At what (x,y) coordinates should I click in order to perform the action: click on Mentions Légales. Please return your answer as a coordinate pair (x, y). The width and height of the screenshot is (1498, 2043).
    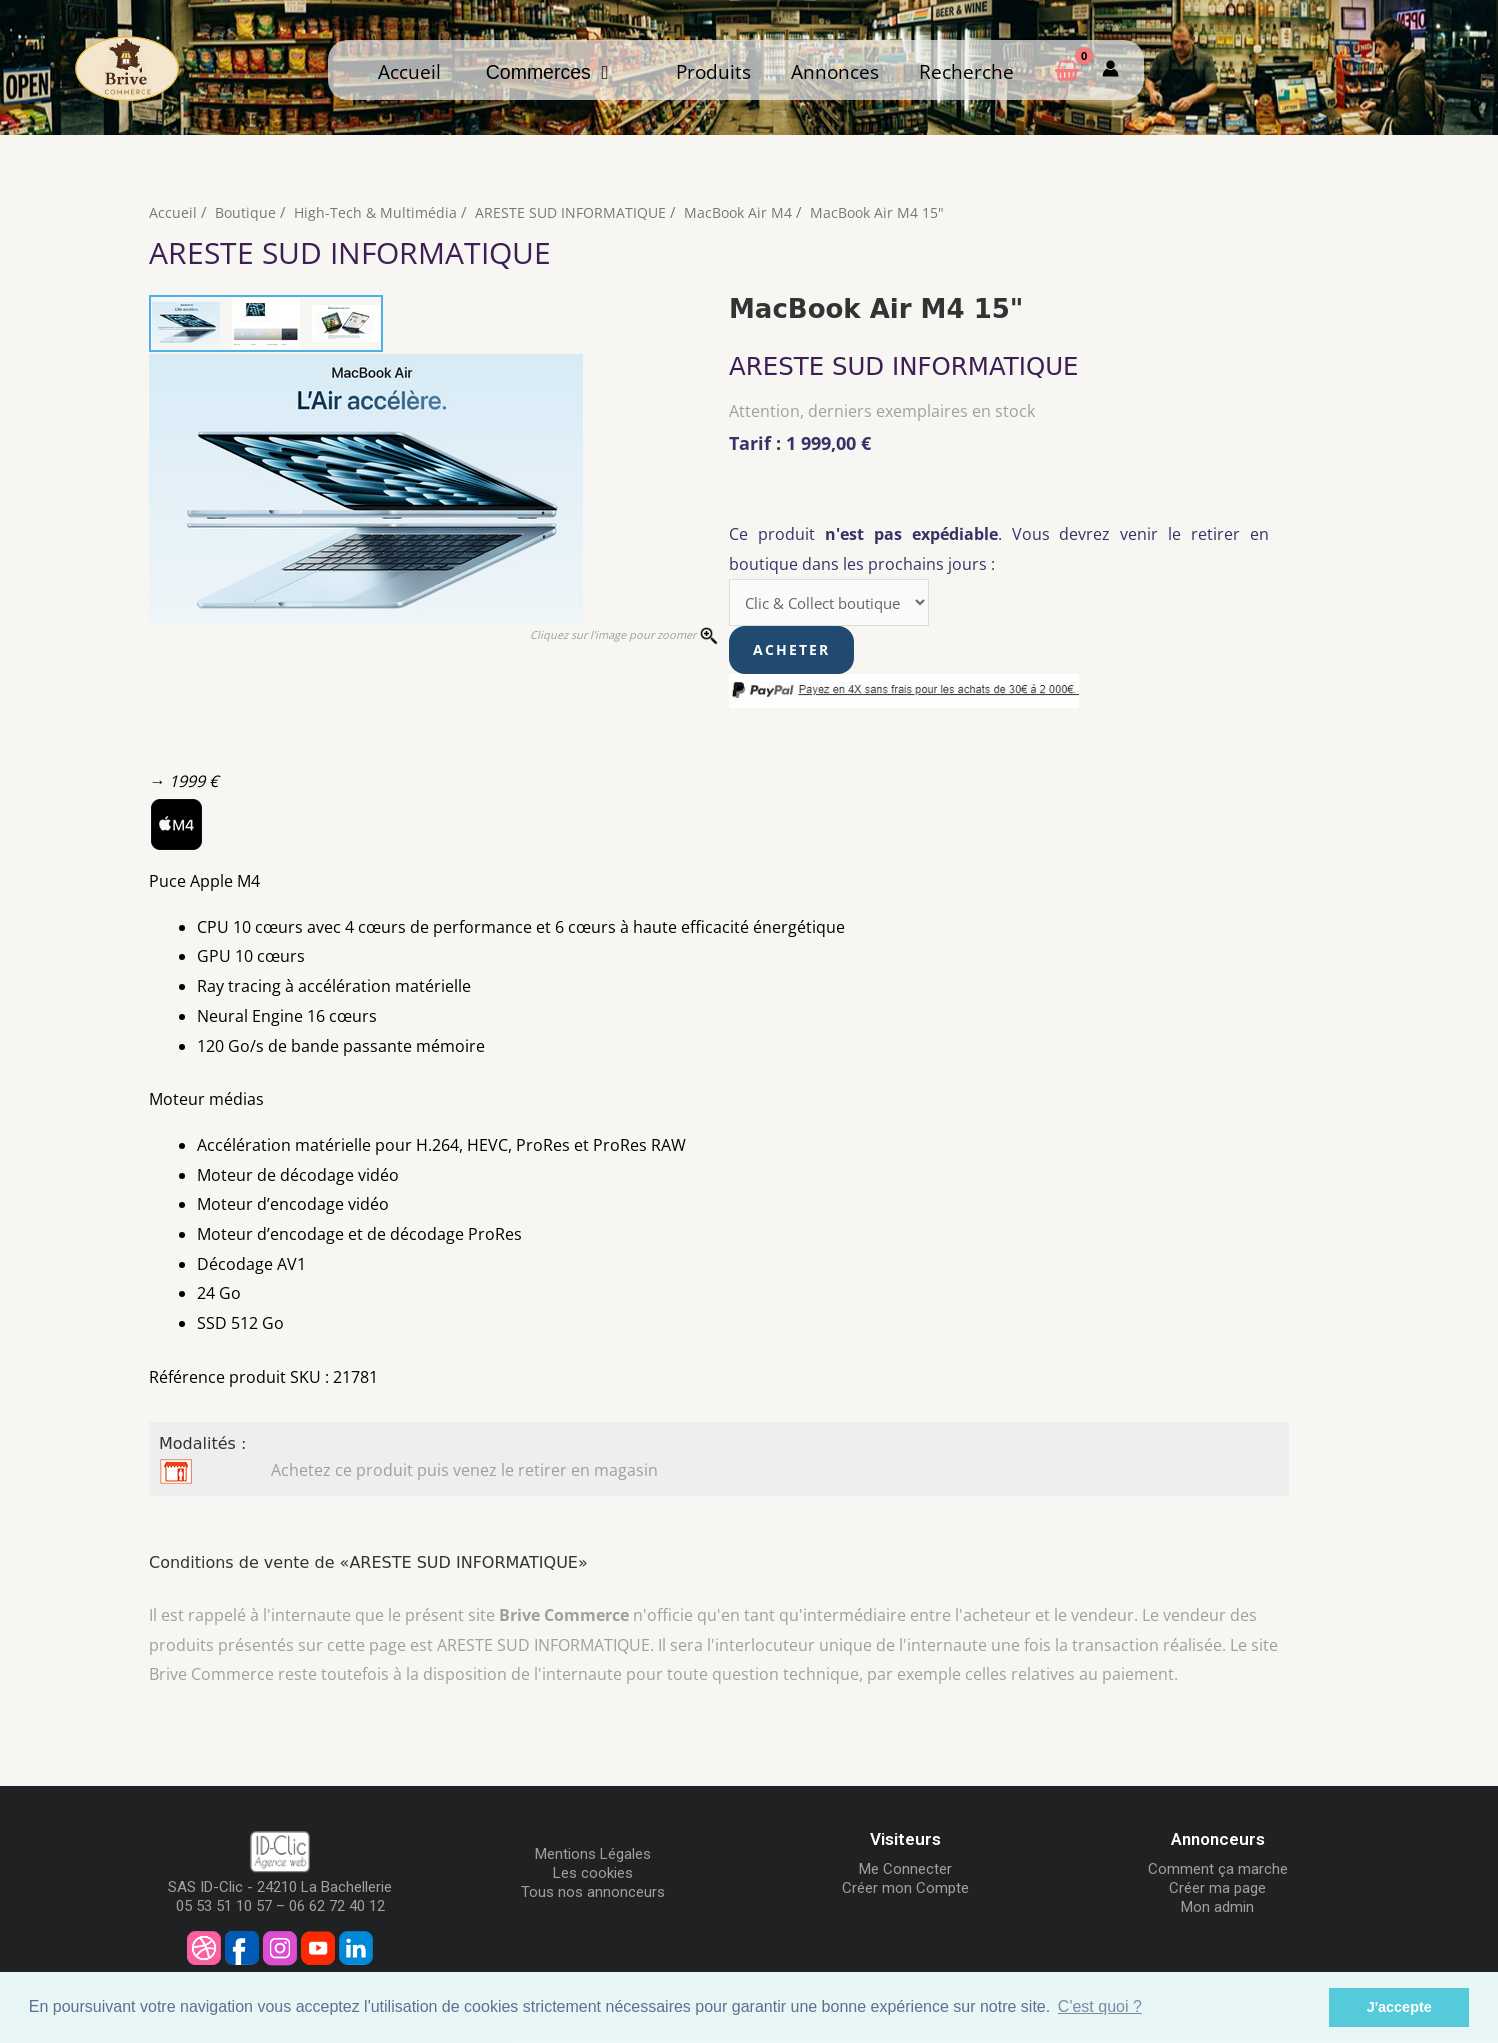
    Looking at the image, I should click on (593, 1857).